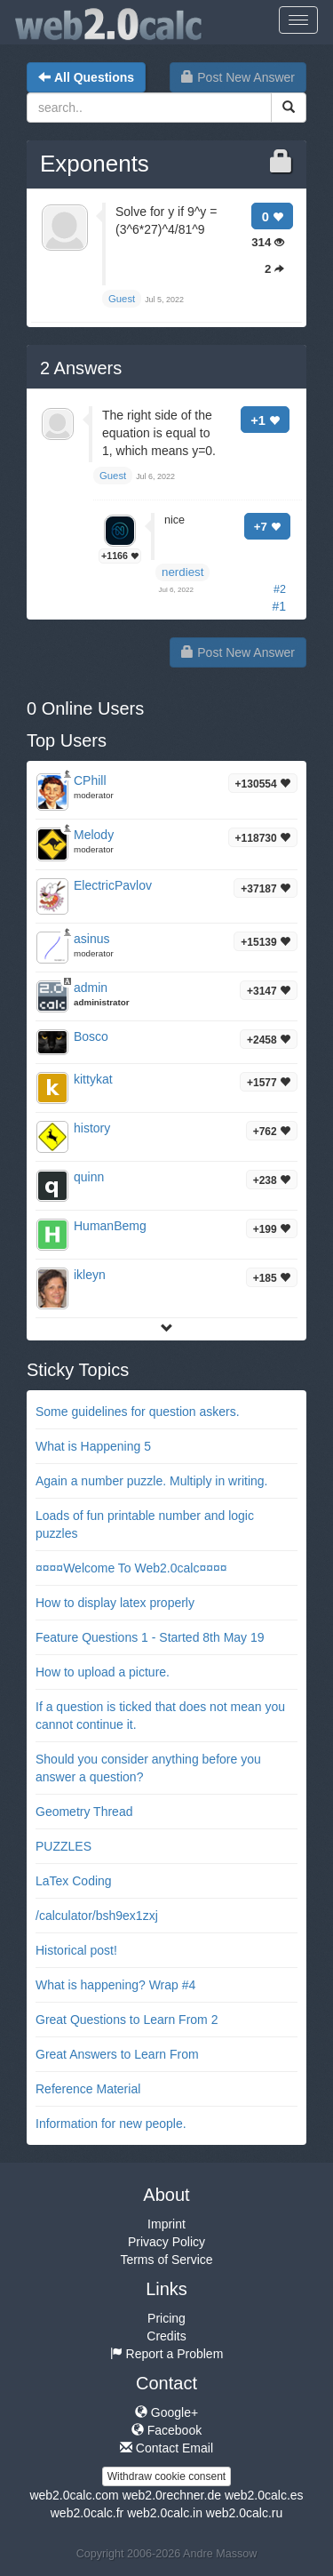 Image resolution: width=333 pixels, height=2576 pixels. I want to click on quinn, so click(89, 1177).